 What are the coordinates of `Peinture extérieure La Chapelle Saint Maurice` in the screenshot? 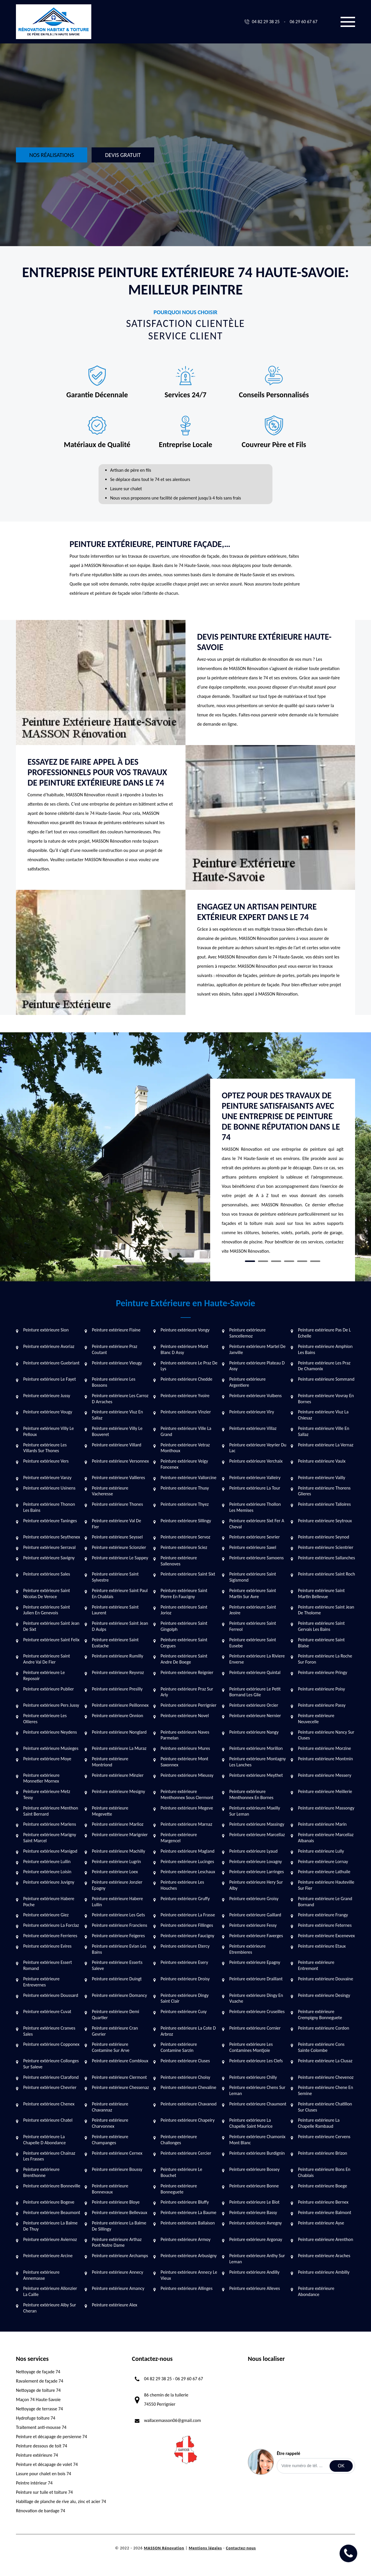 It's located at (251, 2123).